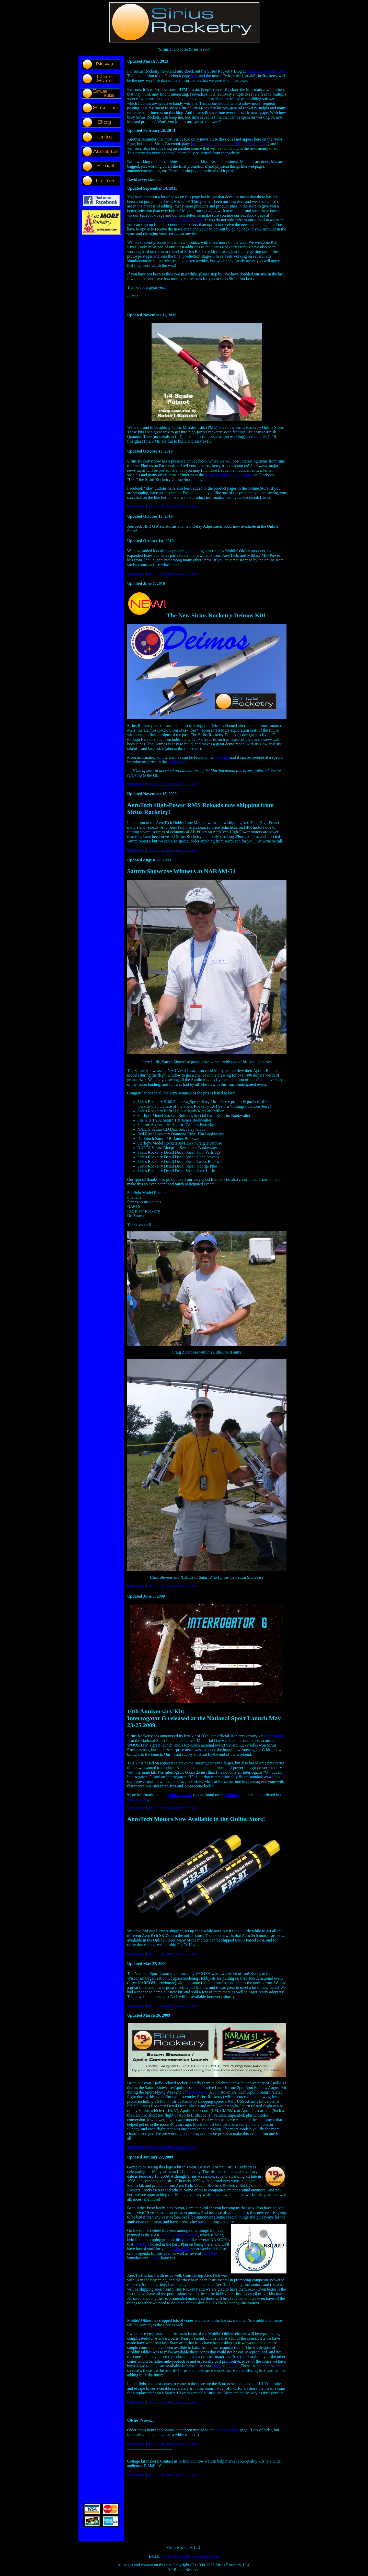 The width and height of the screenshot is (368, 2576). I want to click on back to top, so click(136, 506).